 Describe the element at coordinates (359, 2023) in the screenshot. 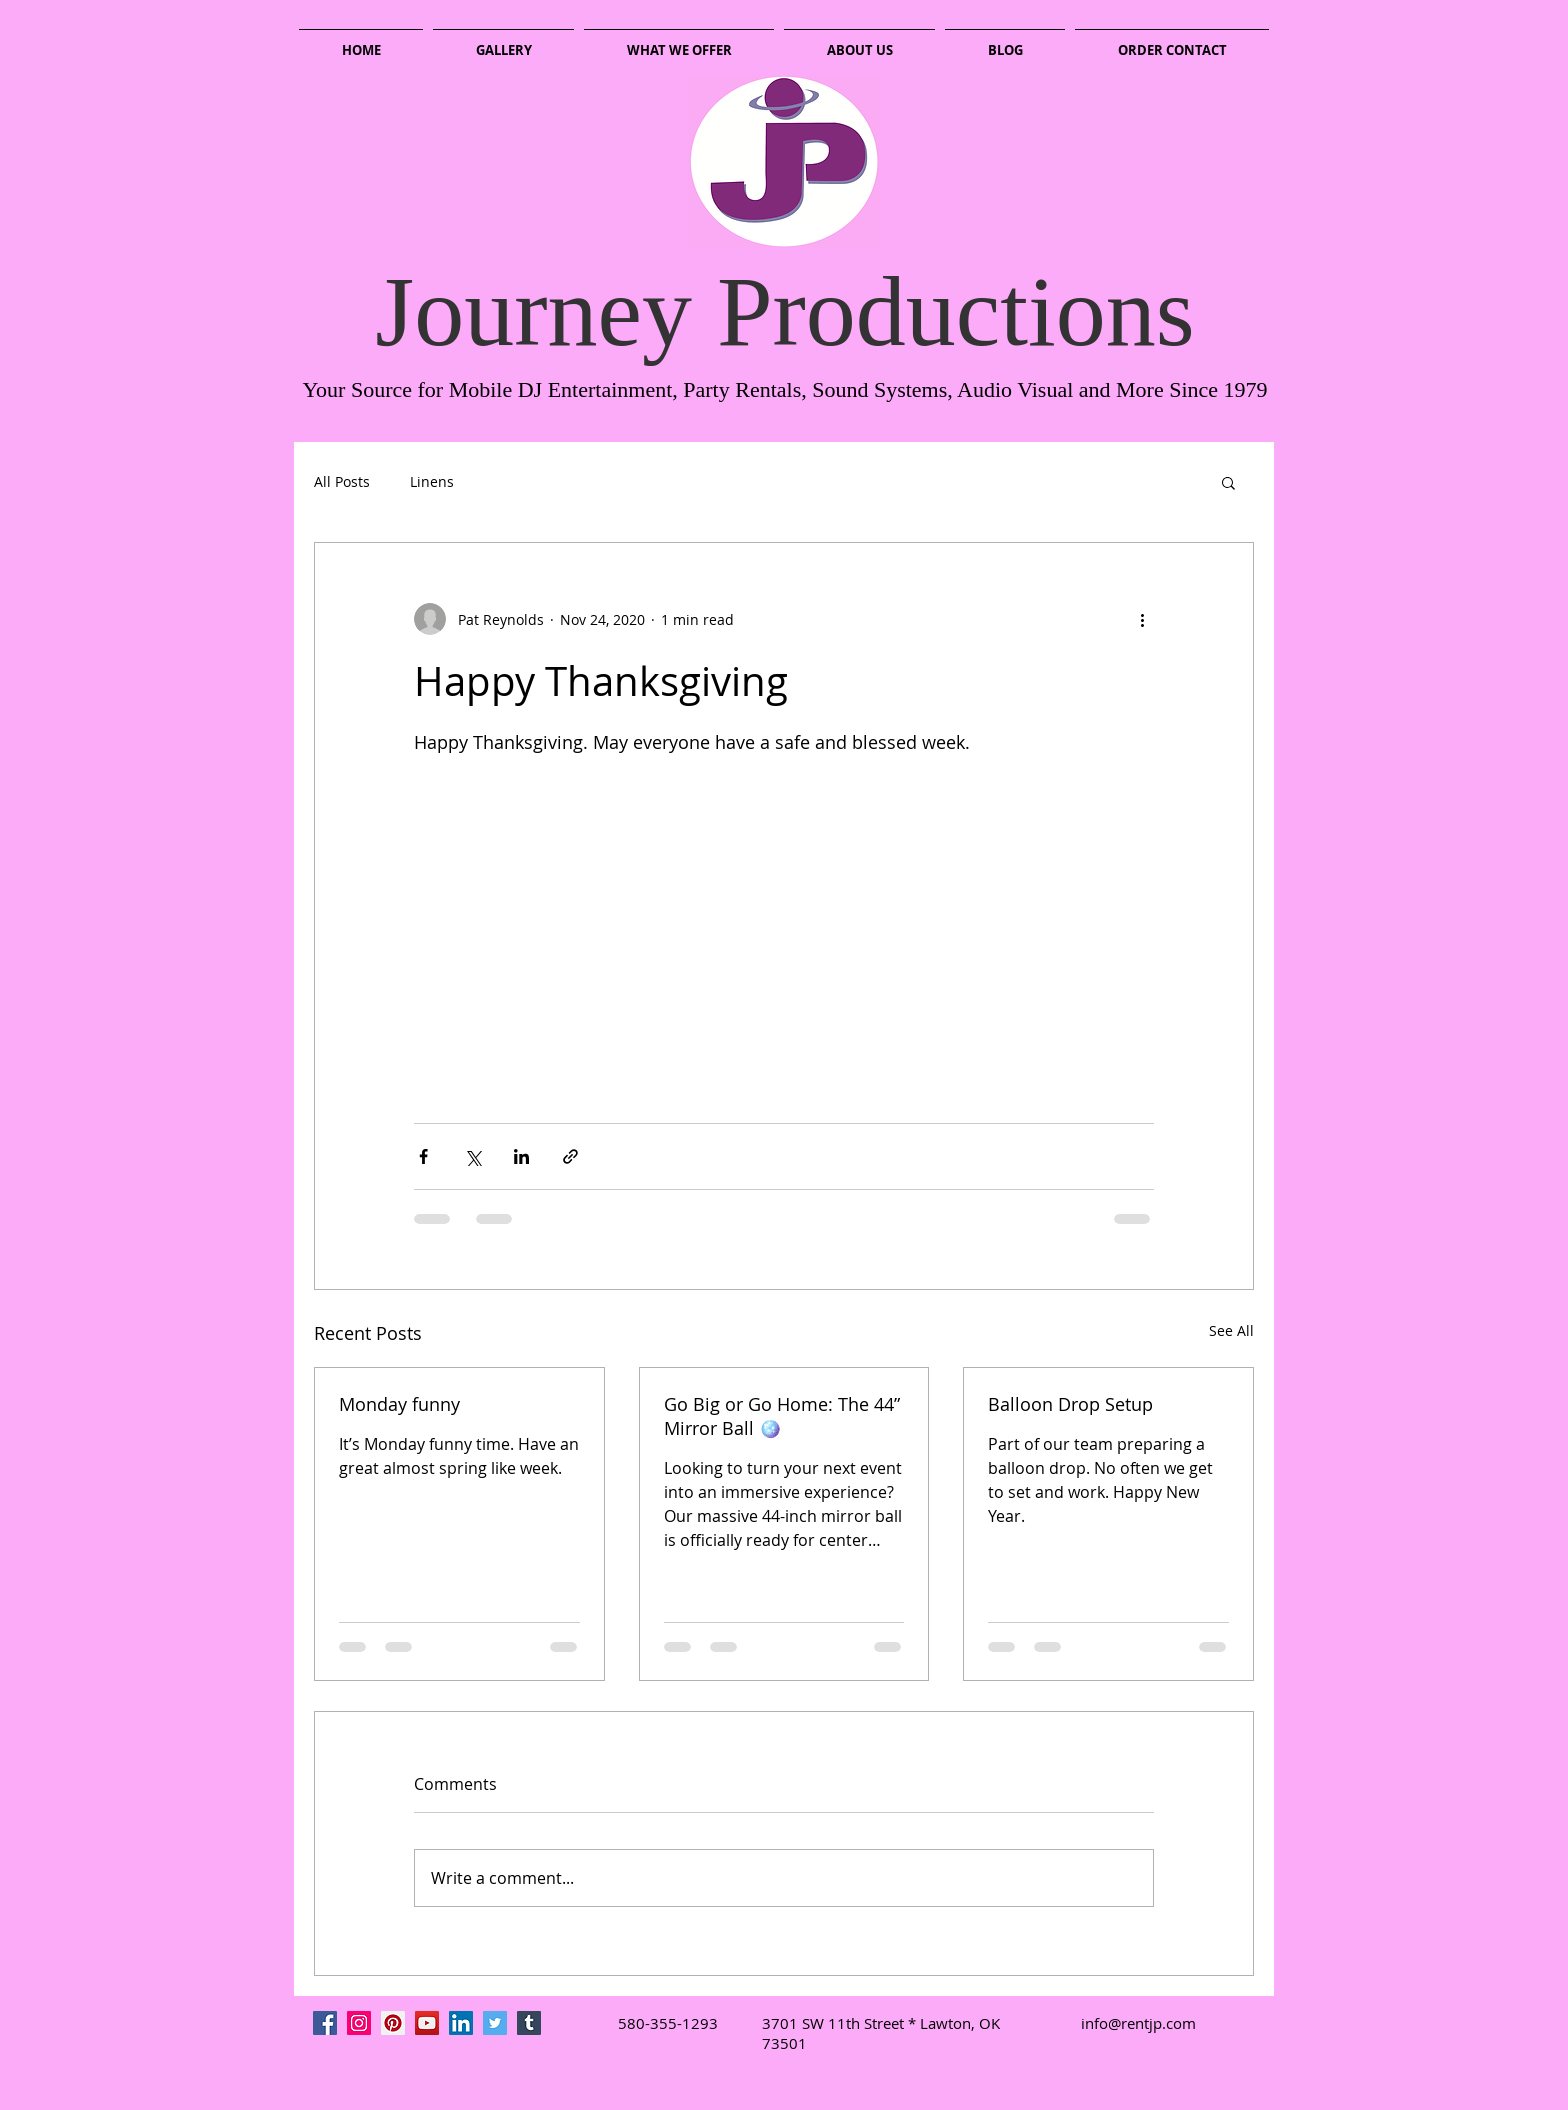

I see `[Instagram Social Icon]` at that location.